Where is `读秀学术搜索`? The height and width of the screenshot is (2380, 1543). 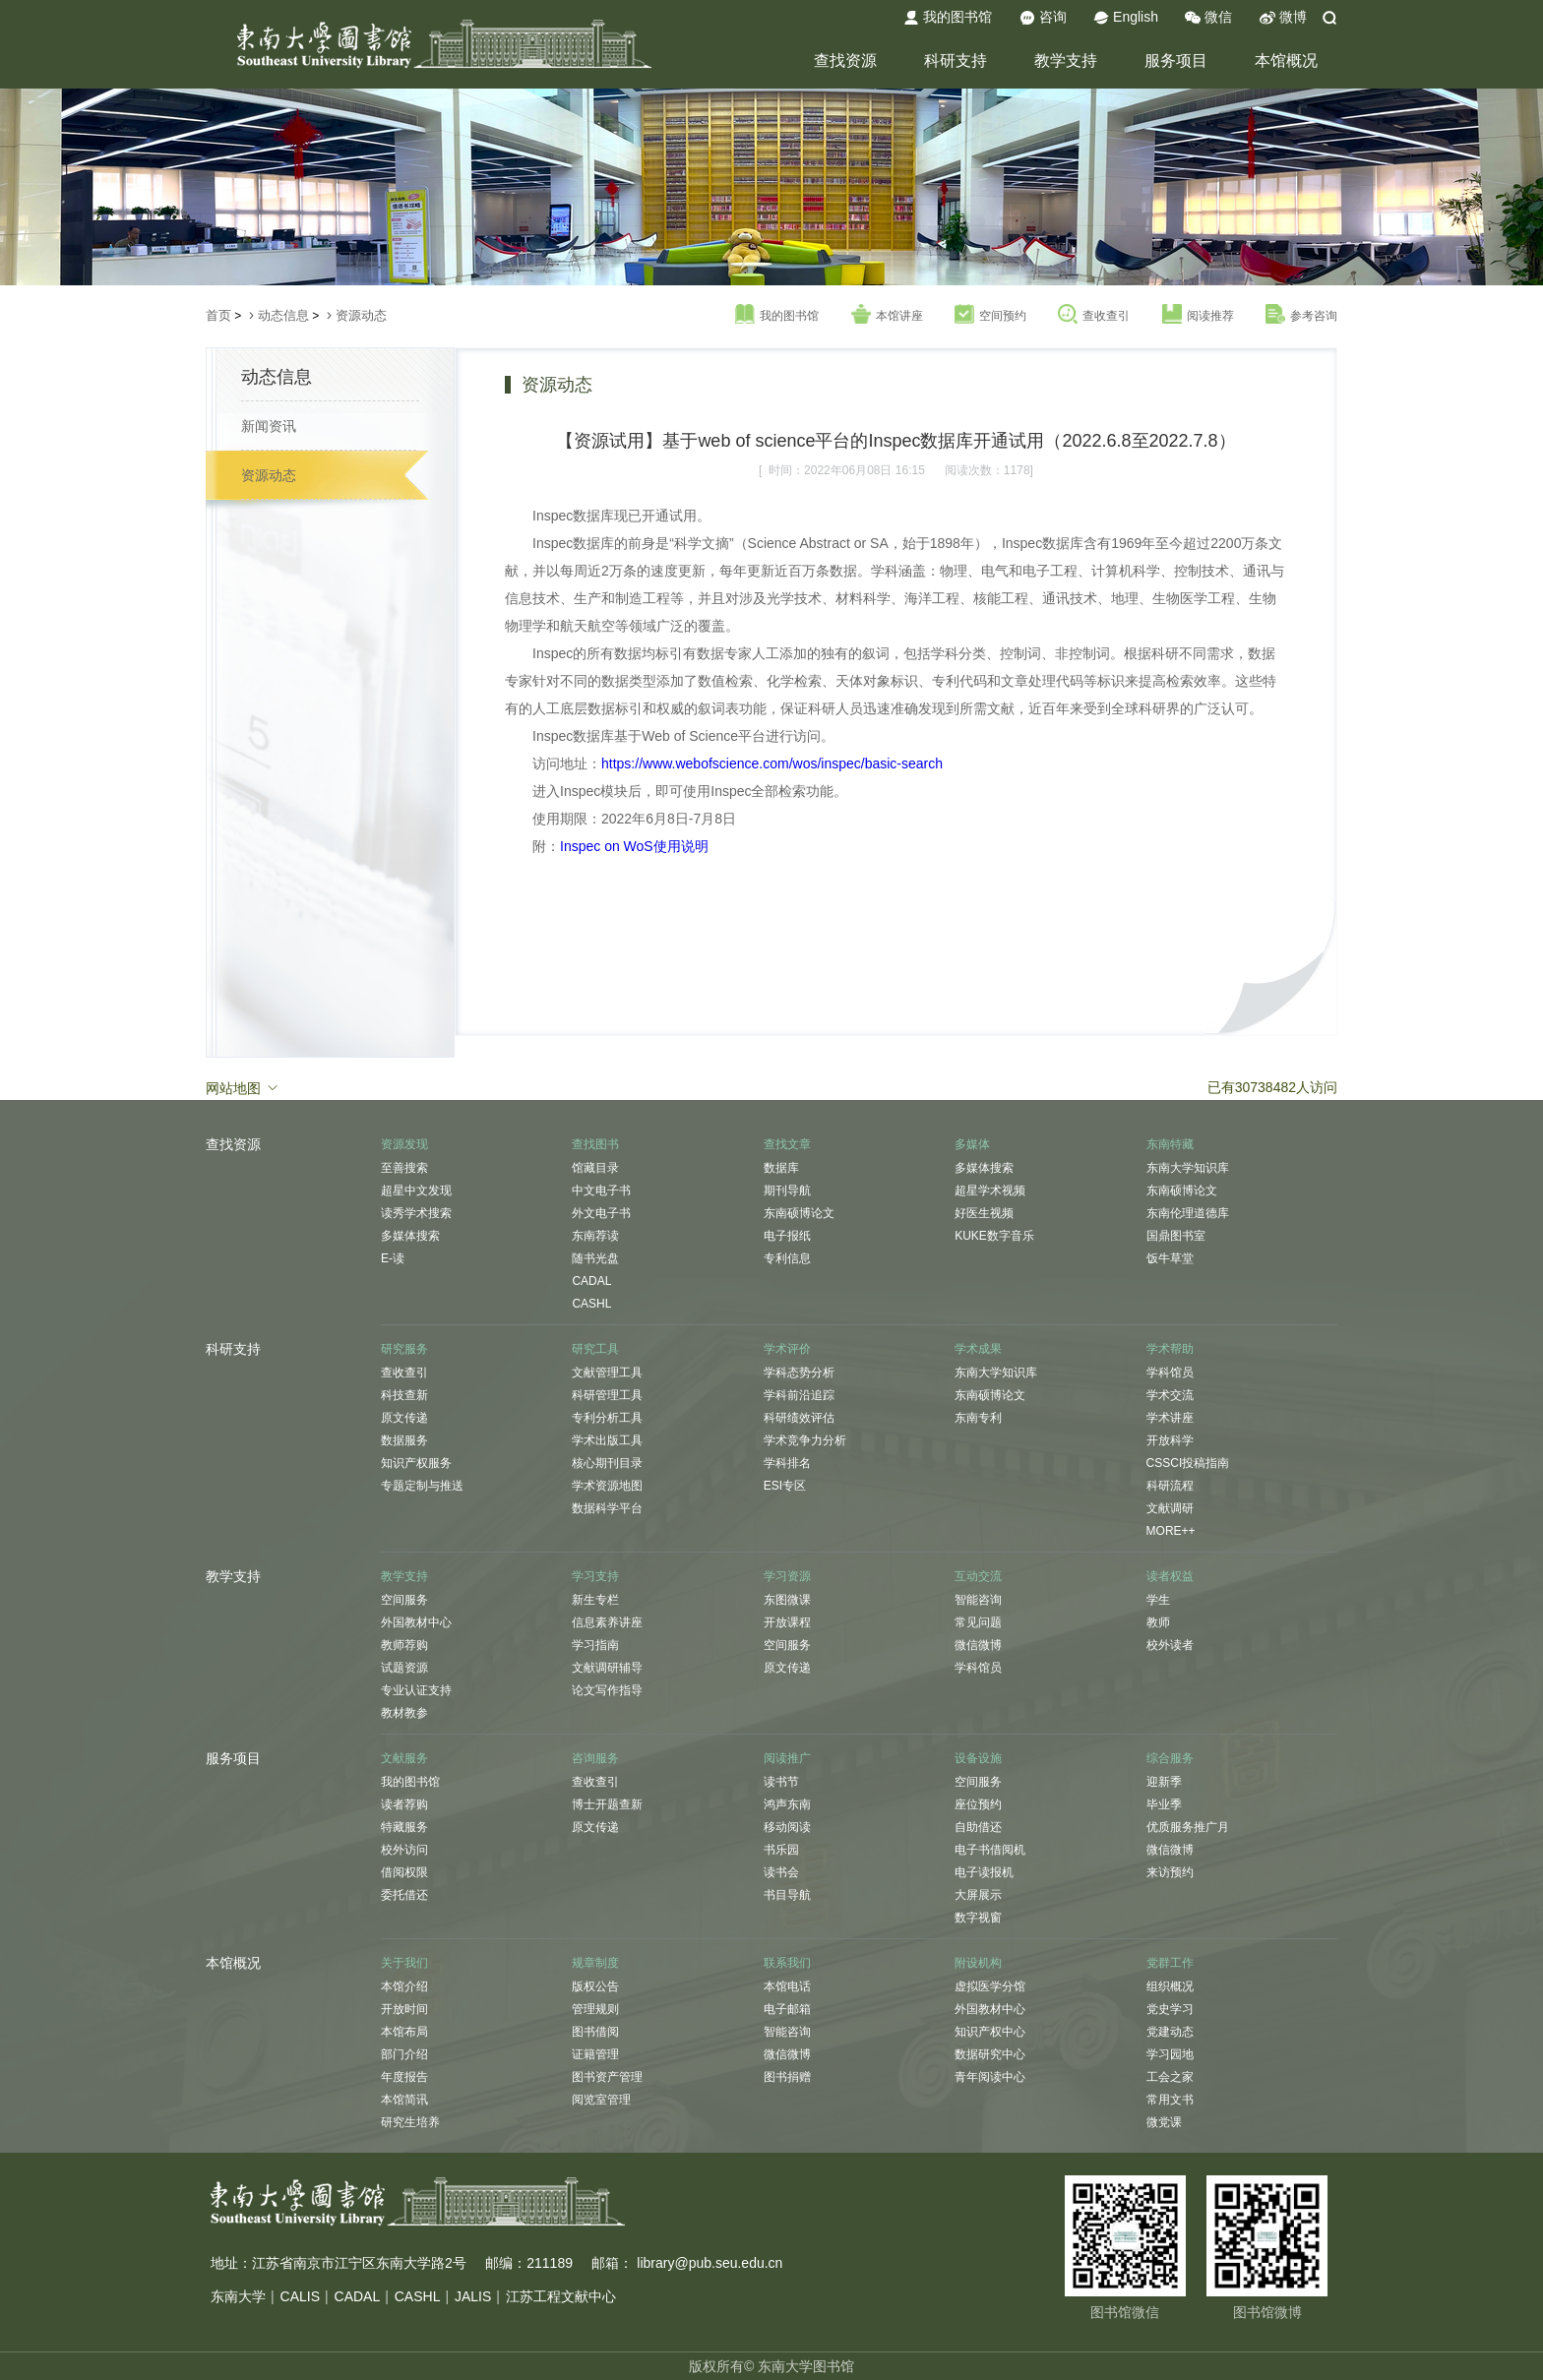
读秀学术搜索 is located at coordinates (416, 1213).